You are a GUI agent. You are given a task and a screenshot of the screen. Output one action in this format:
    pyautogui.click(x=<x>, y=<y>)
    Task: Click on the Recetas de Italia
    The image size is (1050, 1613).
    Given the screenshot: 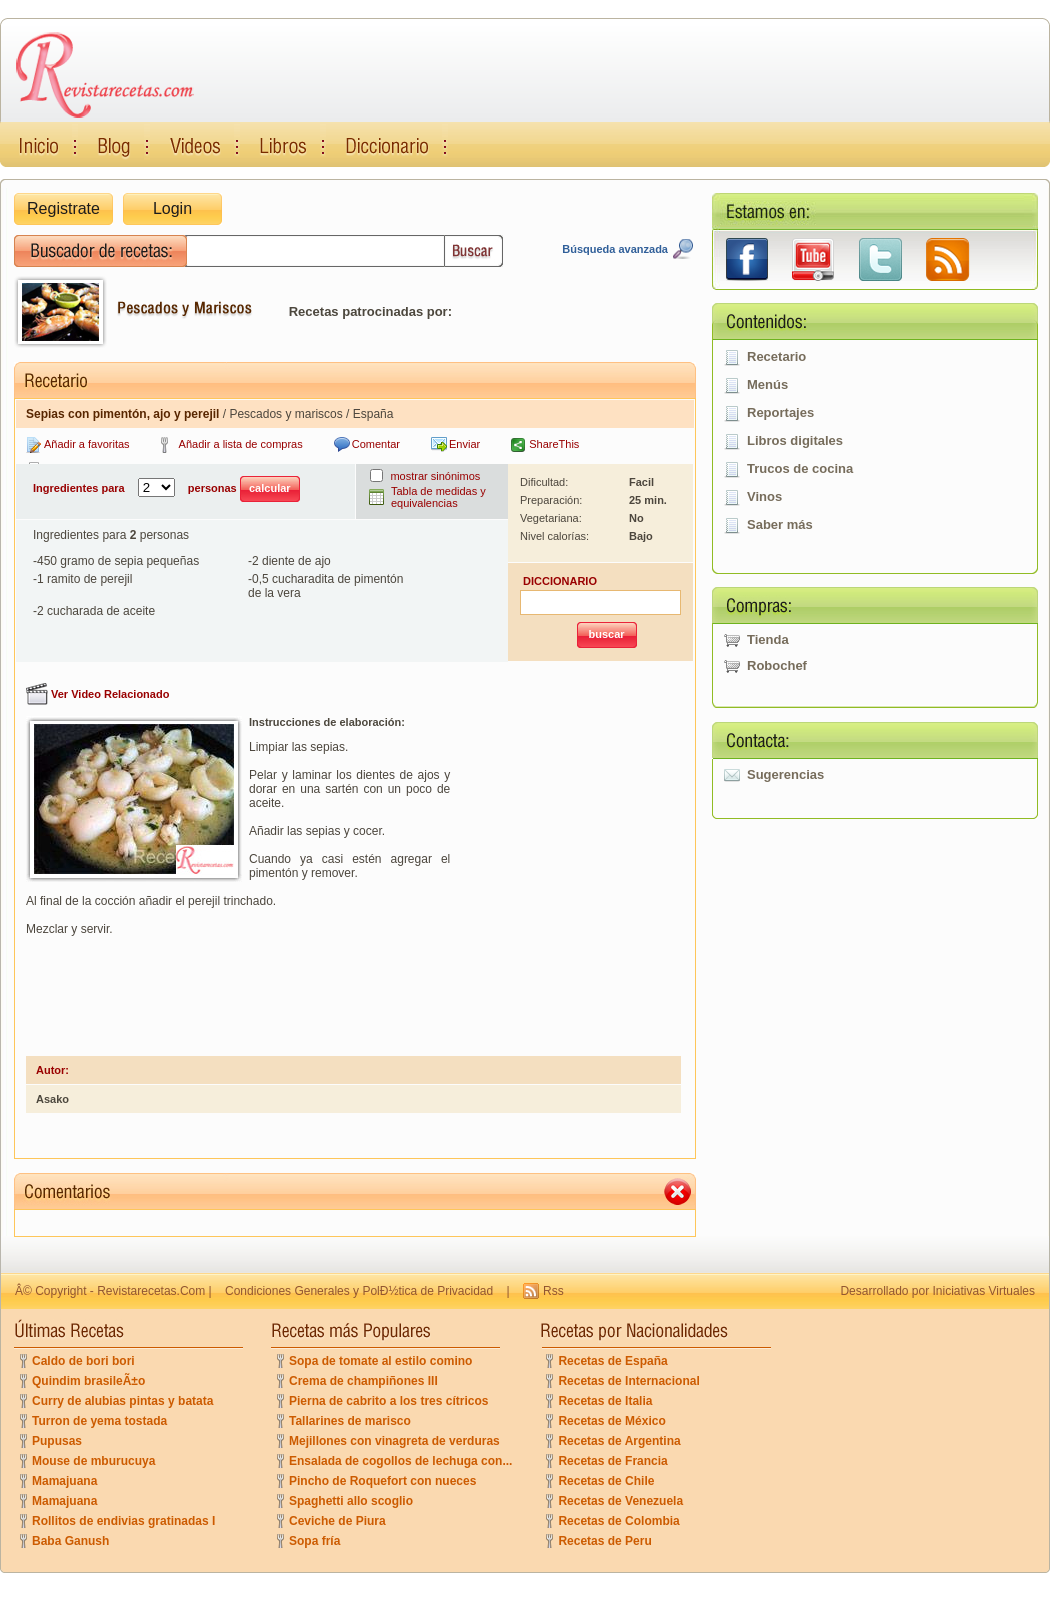 What is the action you would take?
    pyautogui.click(x=605, y=1401)
    